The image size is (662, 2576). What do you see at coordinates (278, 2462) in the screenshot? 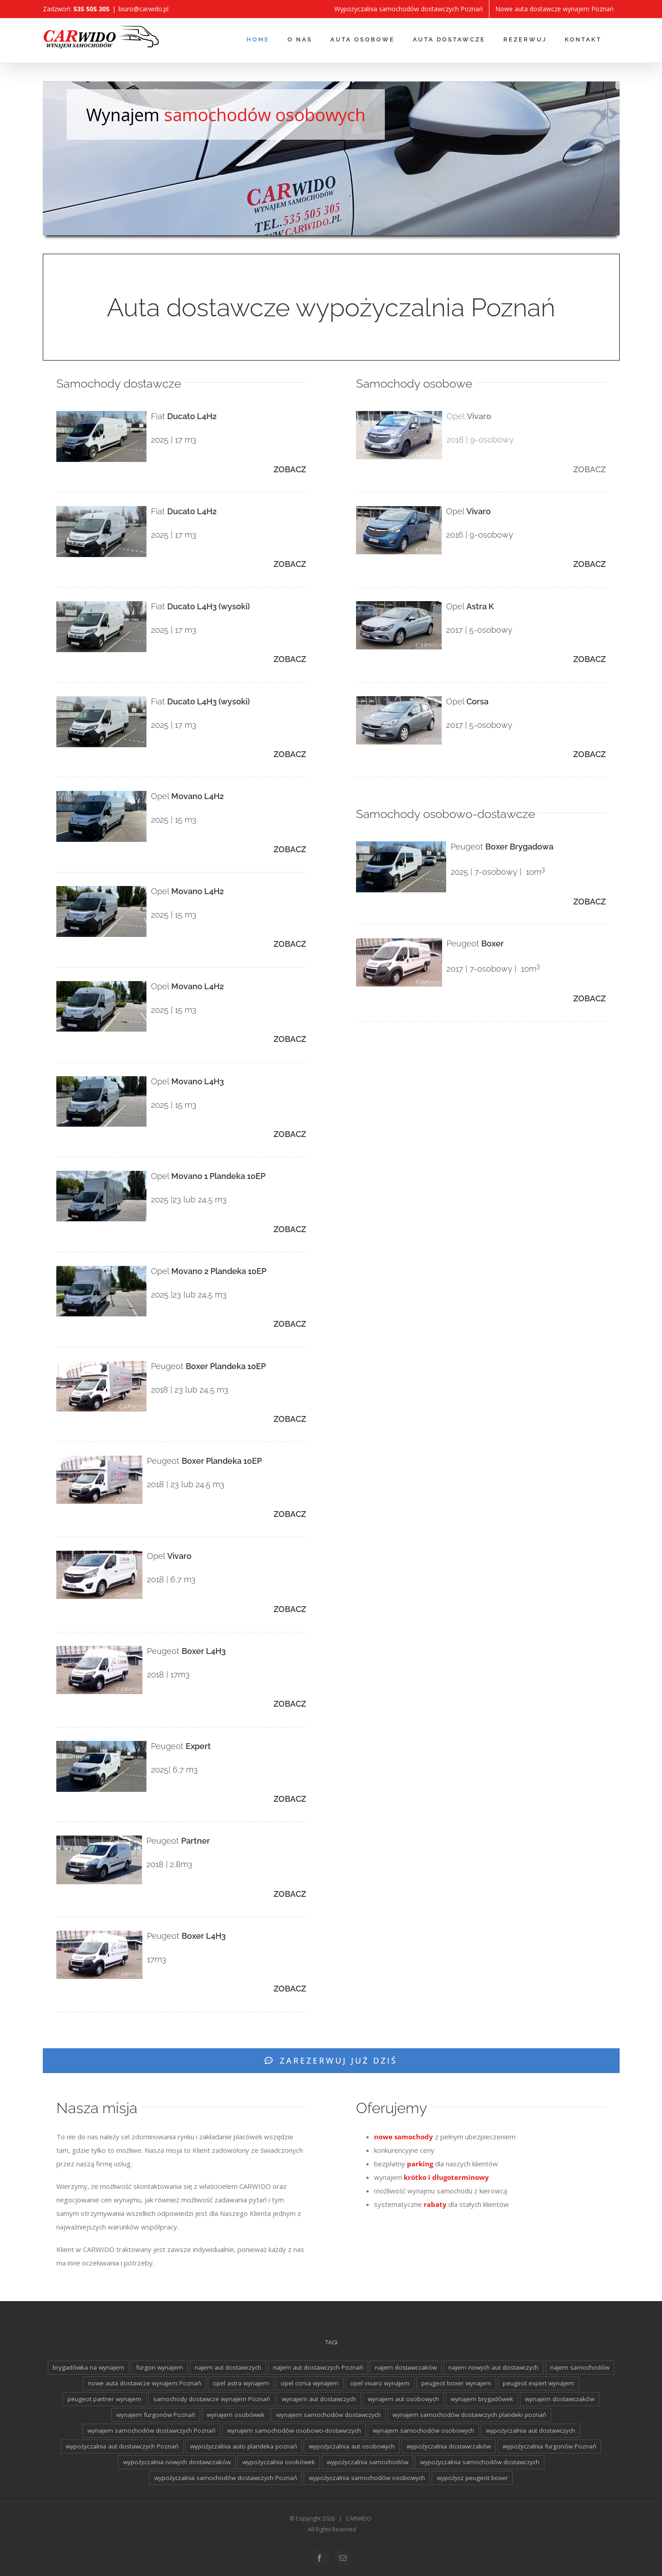
I see `wypożyczalnia osobówek [wypożyczalnia osobówek (3 elementy)]` at bounding box center [278, 2462].